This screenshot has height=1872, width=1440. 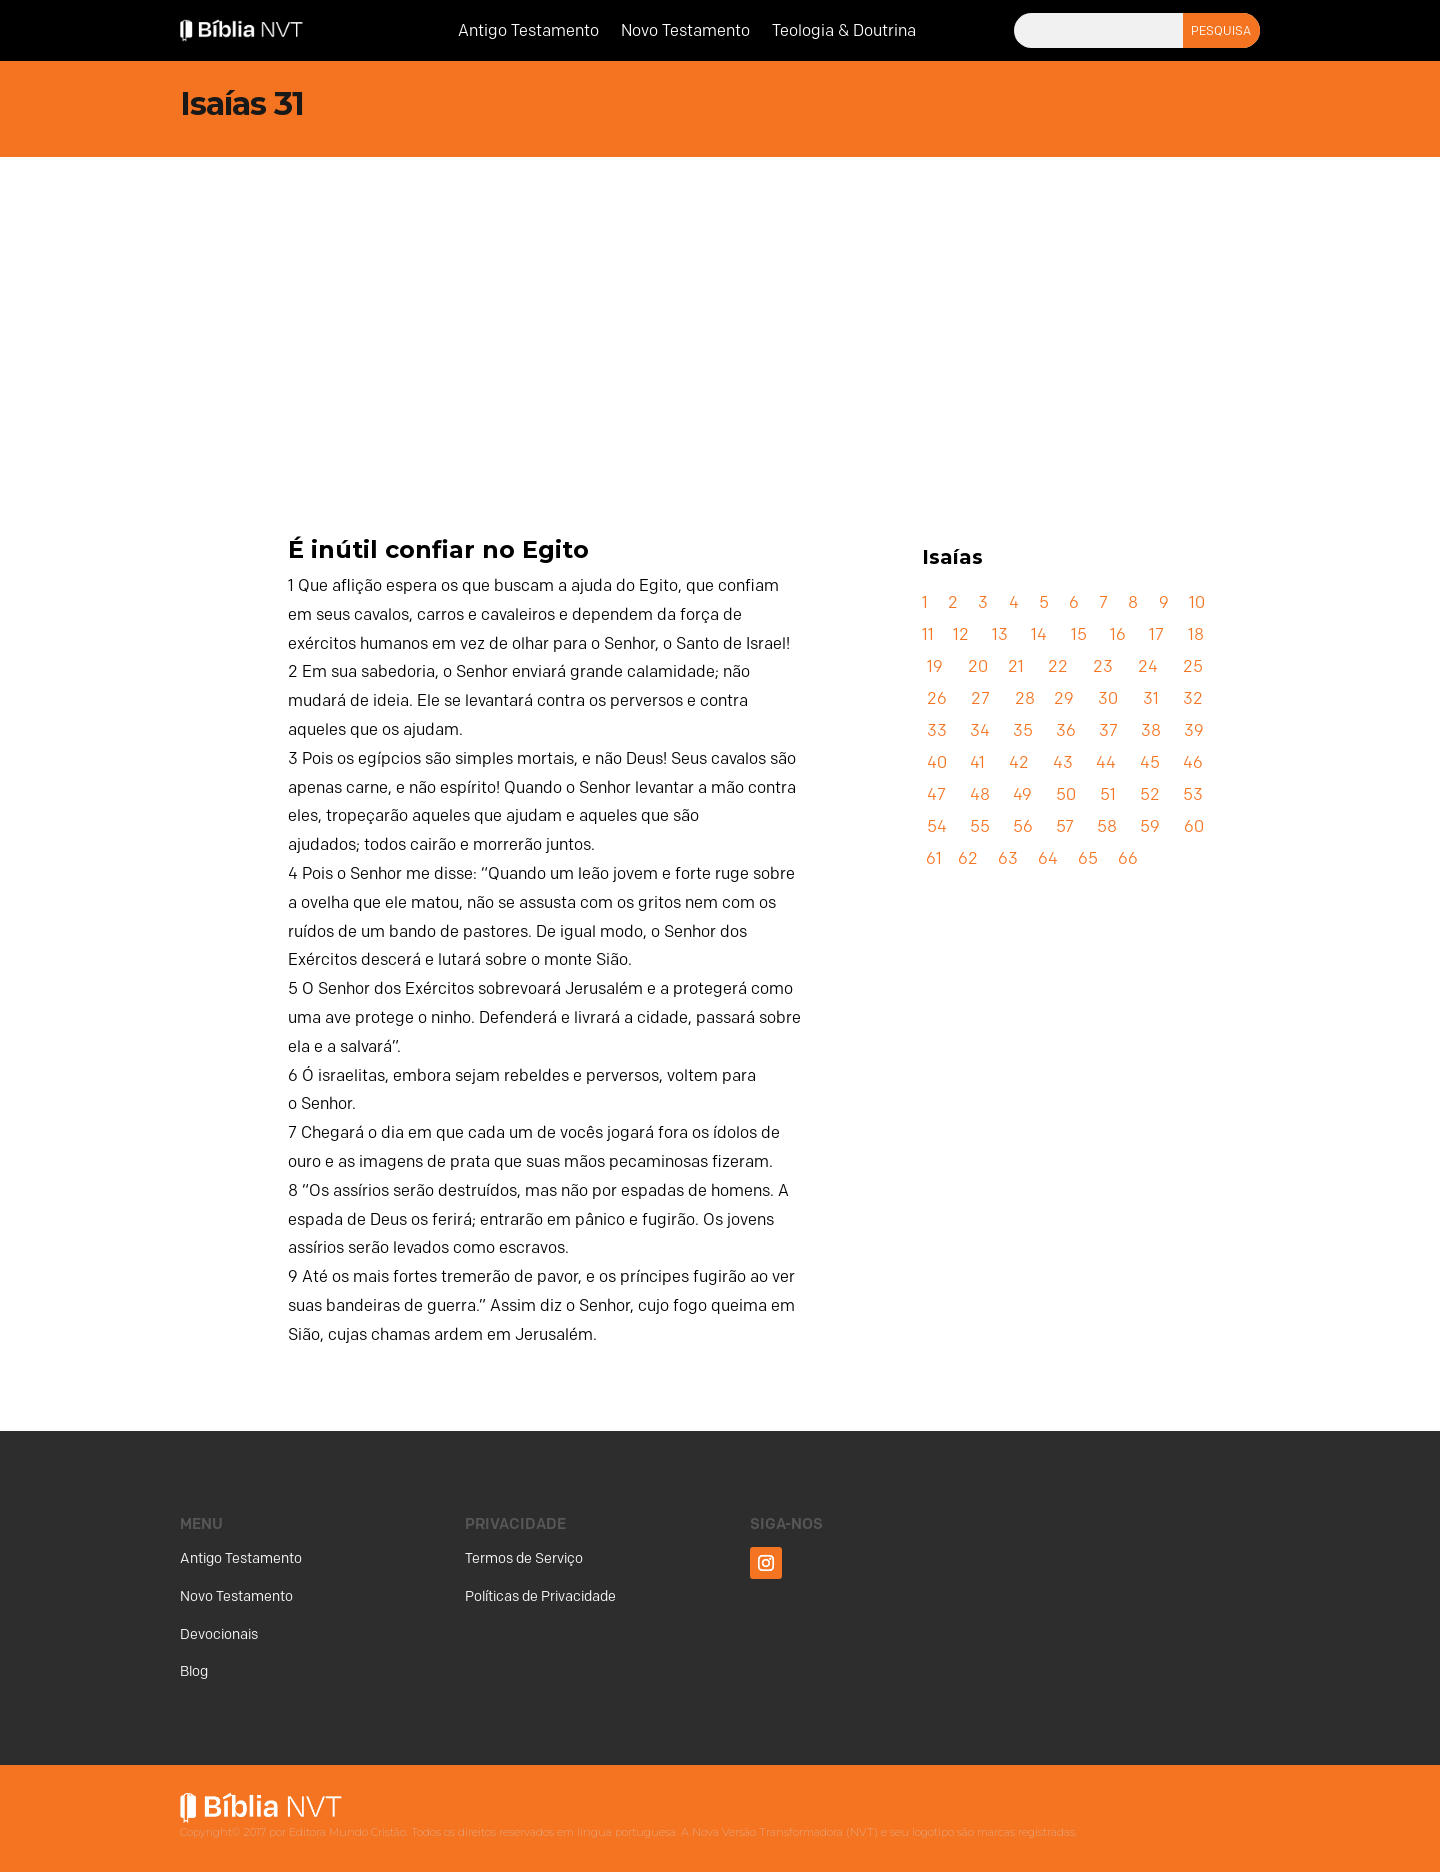 What do you see at coordinates (980, 698) in the screenshot?
I see `27` at bounding box center [980, 698].